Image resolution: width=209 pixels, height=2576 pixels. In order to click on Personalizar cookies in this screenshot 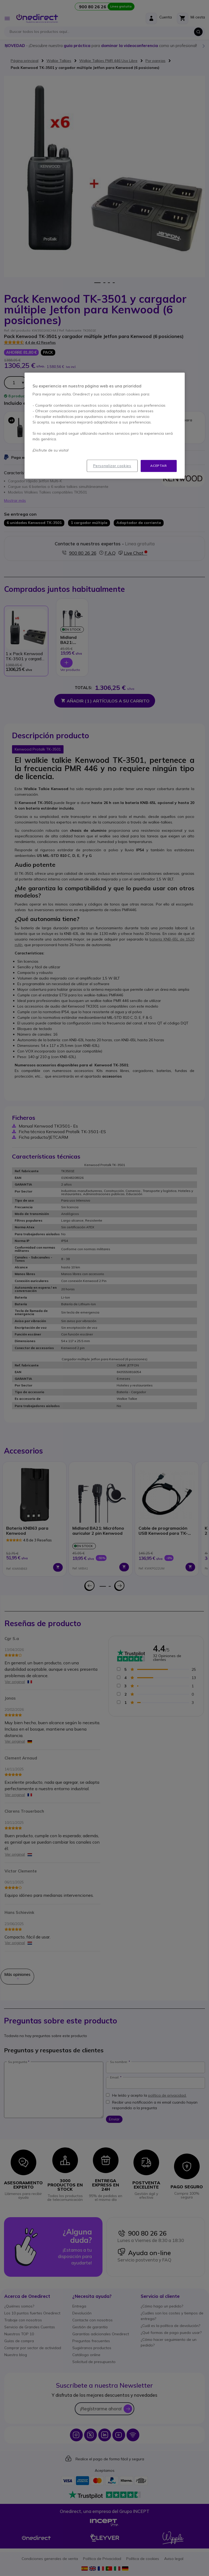, I will do `click(112, 466)`.